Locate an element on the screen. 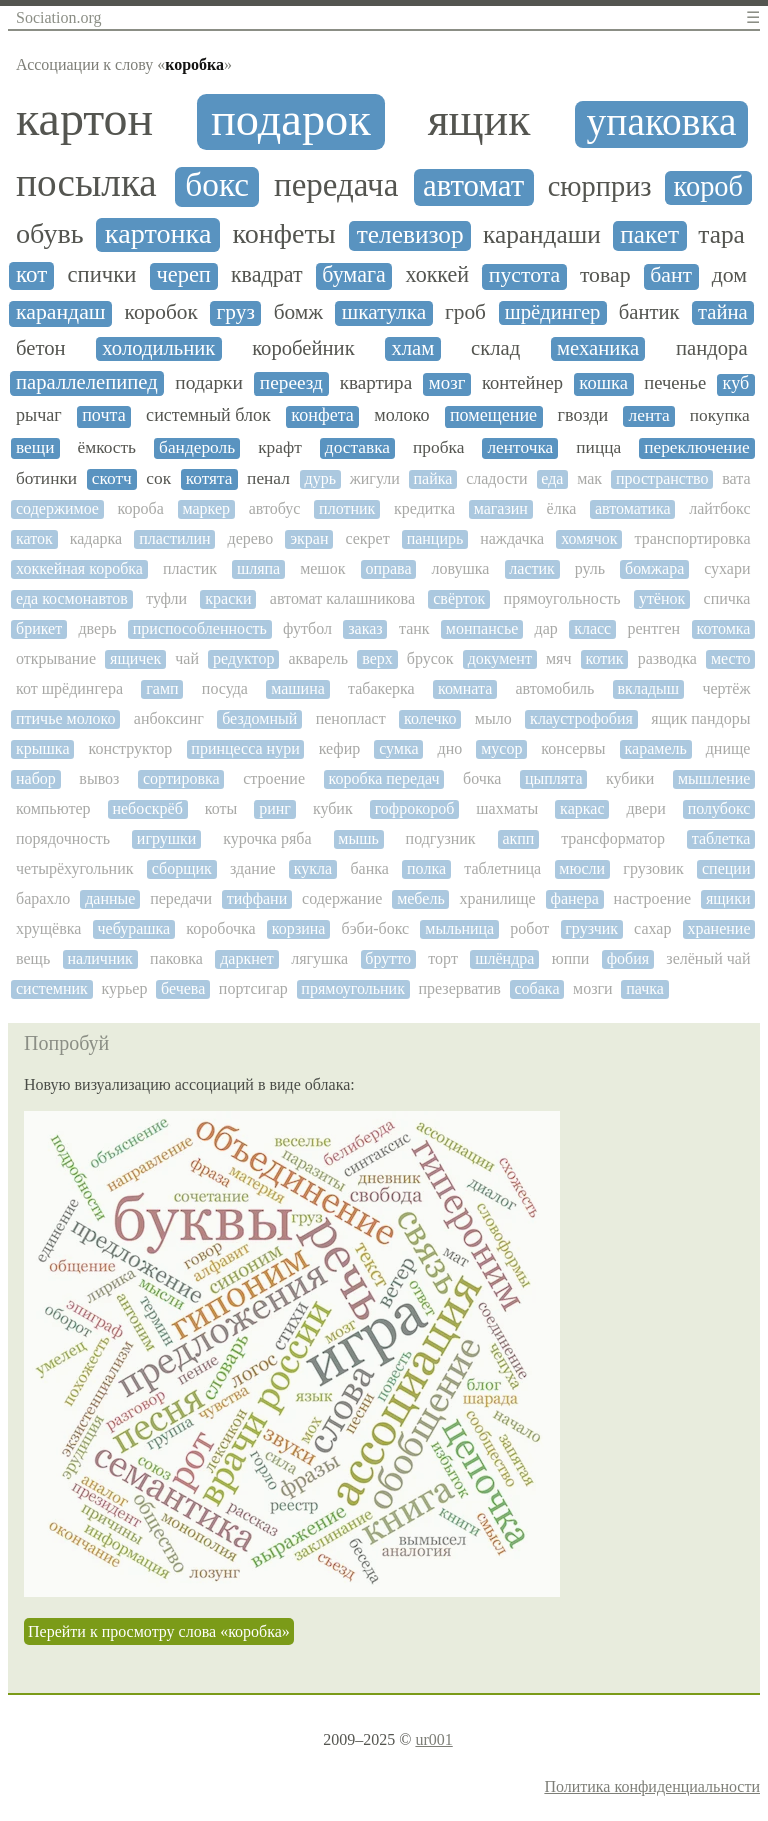 The image size is (768, 1821). передача is located at coordinates (336, 185).